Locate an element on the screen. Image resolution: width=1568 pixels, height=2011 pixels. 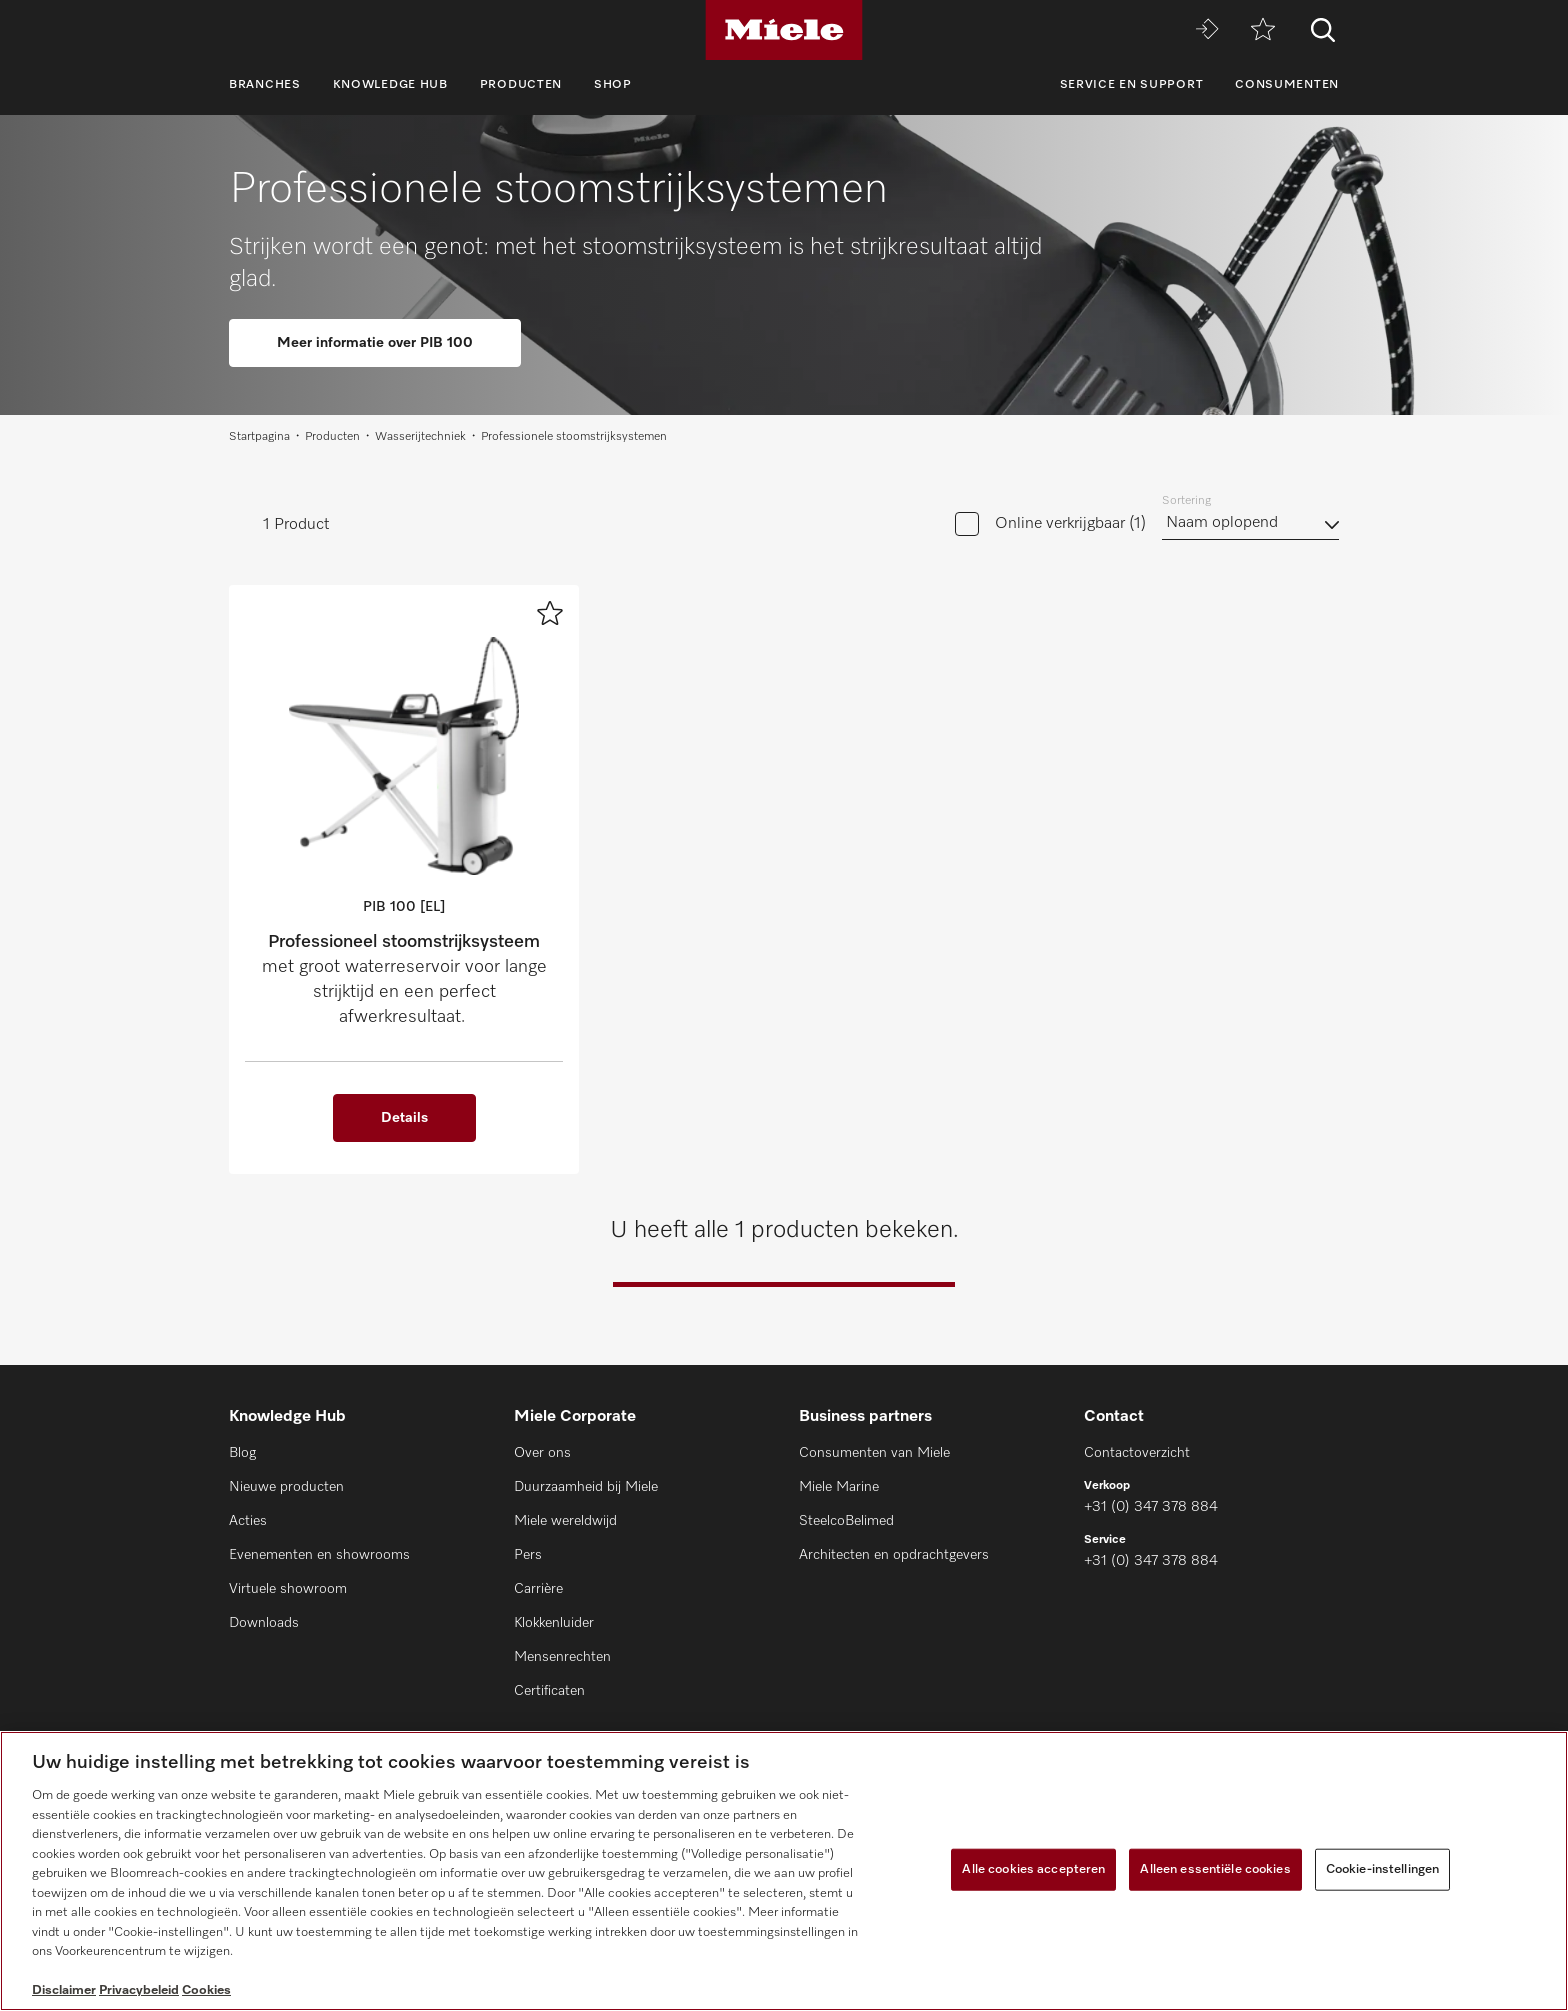
Cookies is located at coordinates (206, 1990).